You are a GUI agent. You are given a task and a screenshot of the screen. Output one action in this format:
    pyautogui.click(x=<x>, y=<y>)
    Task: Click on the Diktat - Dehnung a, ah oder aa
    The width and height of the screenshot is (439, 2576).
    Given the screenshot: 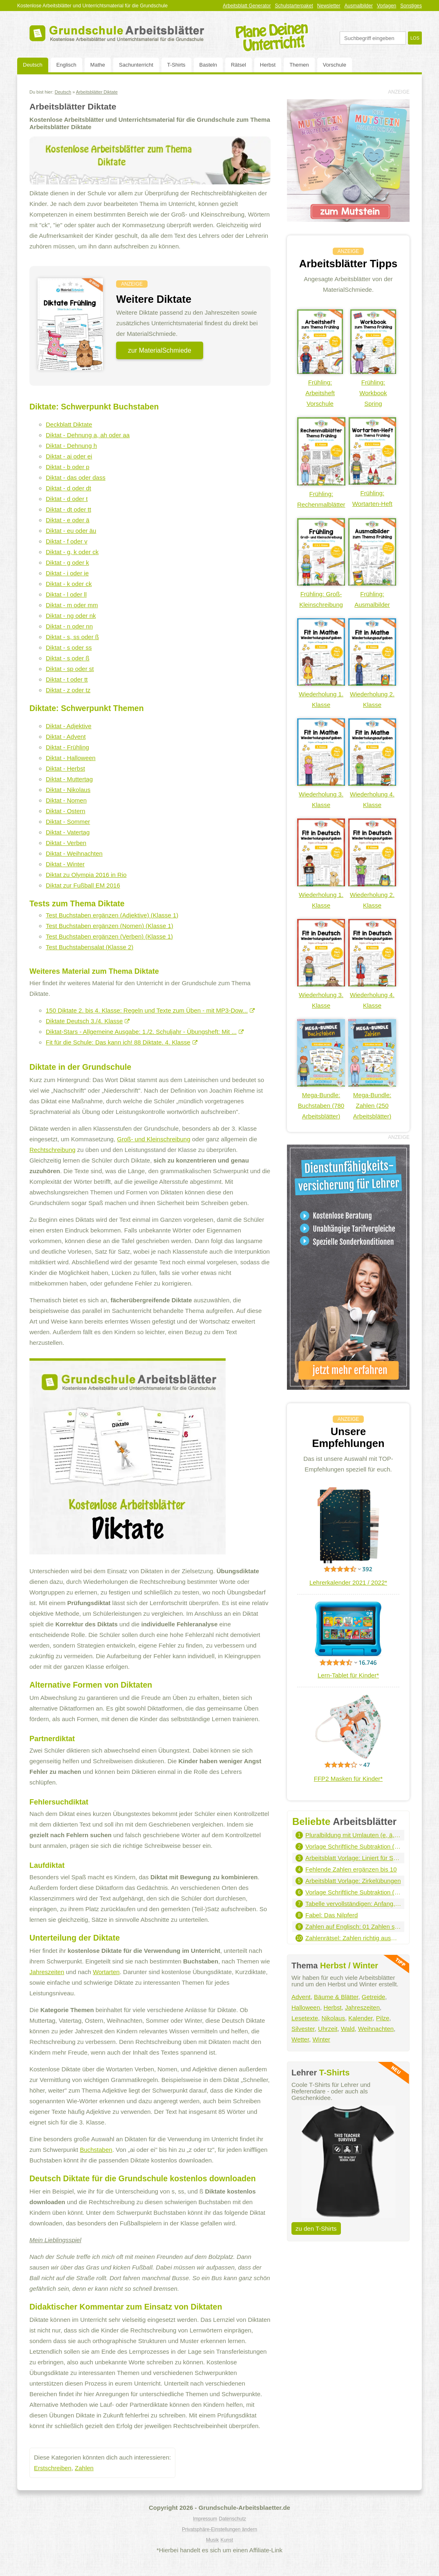 What is the action you would take?
    pyautogui.click(x=88, y=435)
    